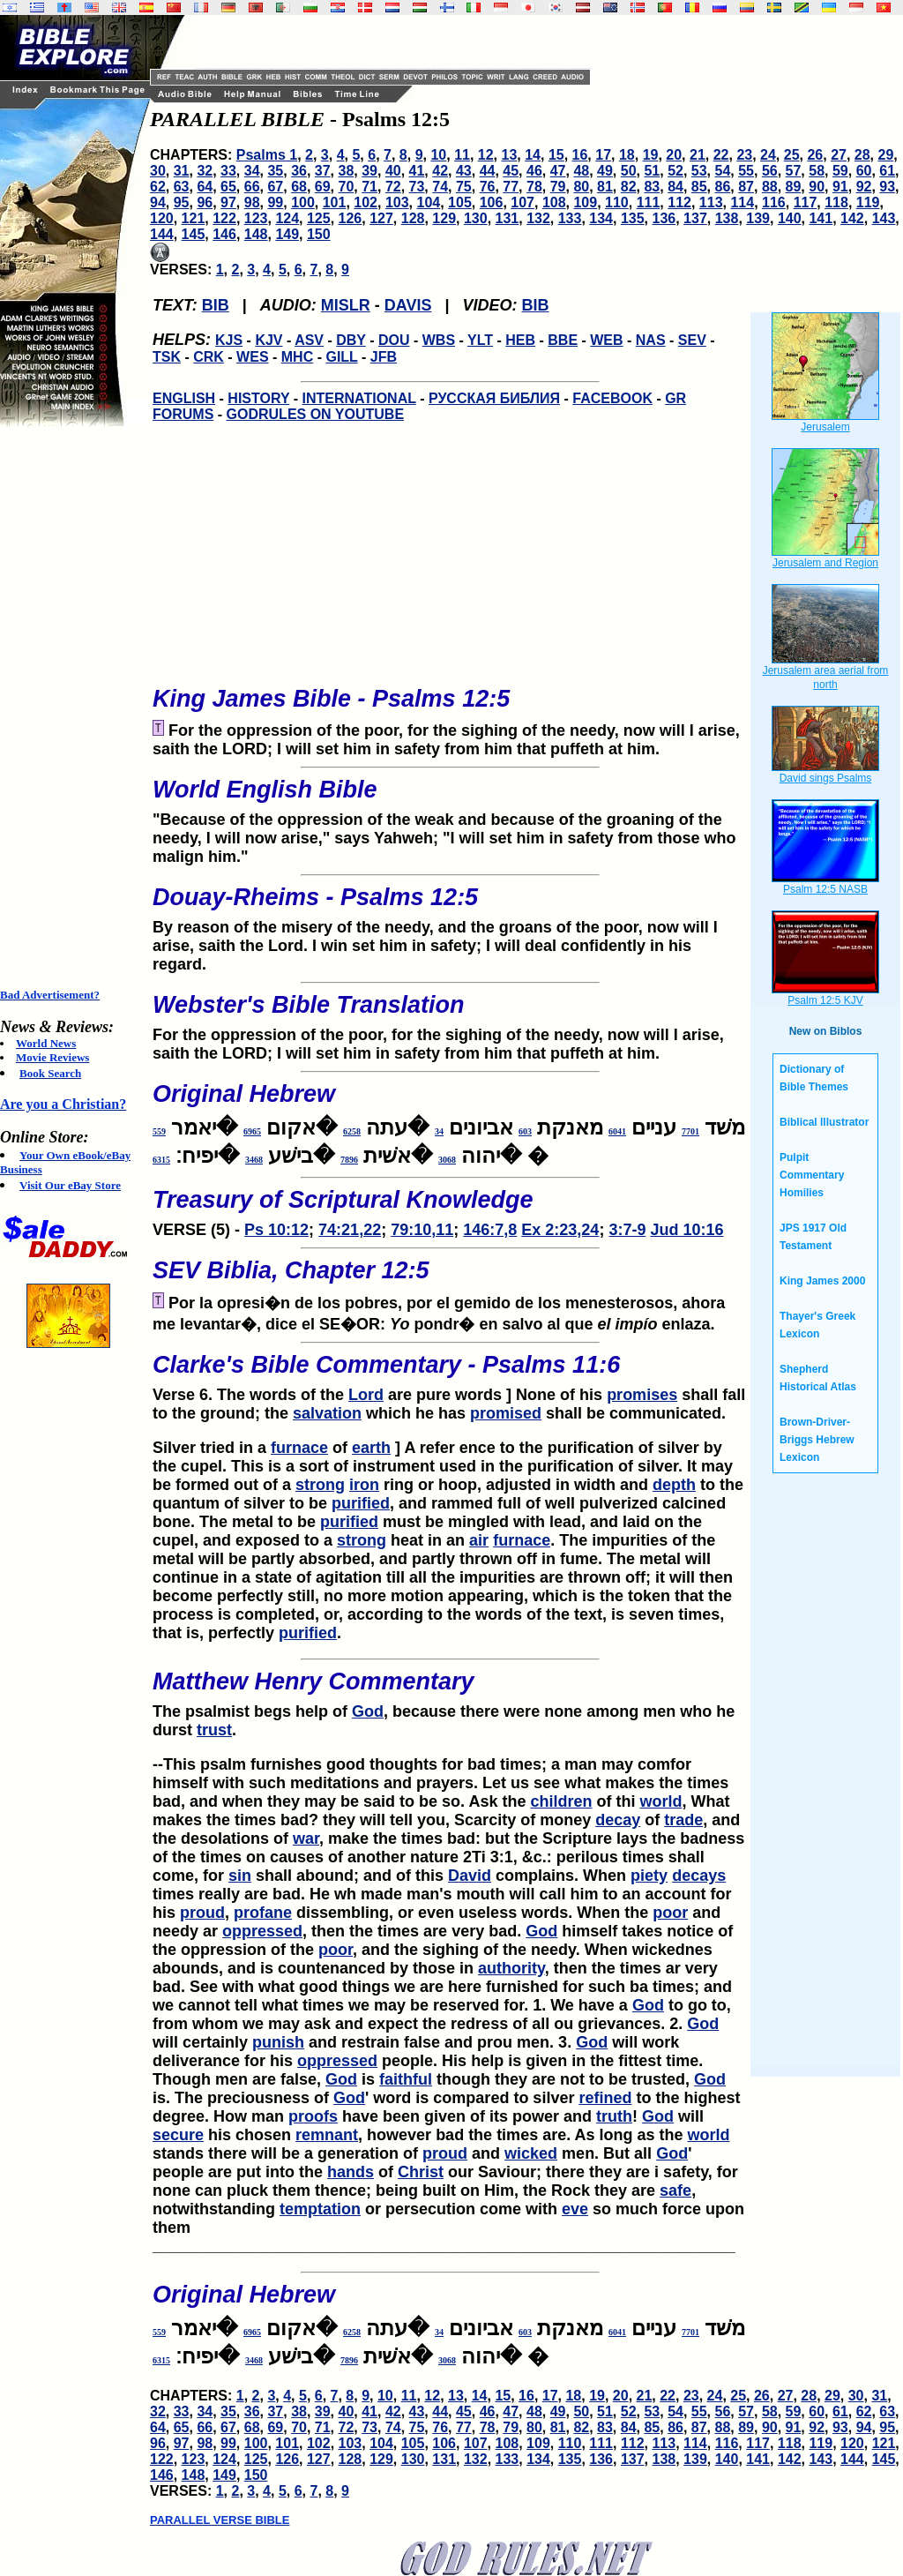  What do you see at coordinates (836, 202) in the screenshot?
I see `118` at bounding box center [836, 202].